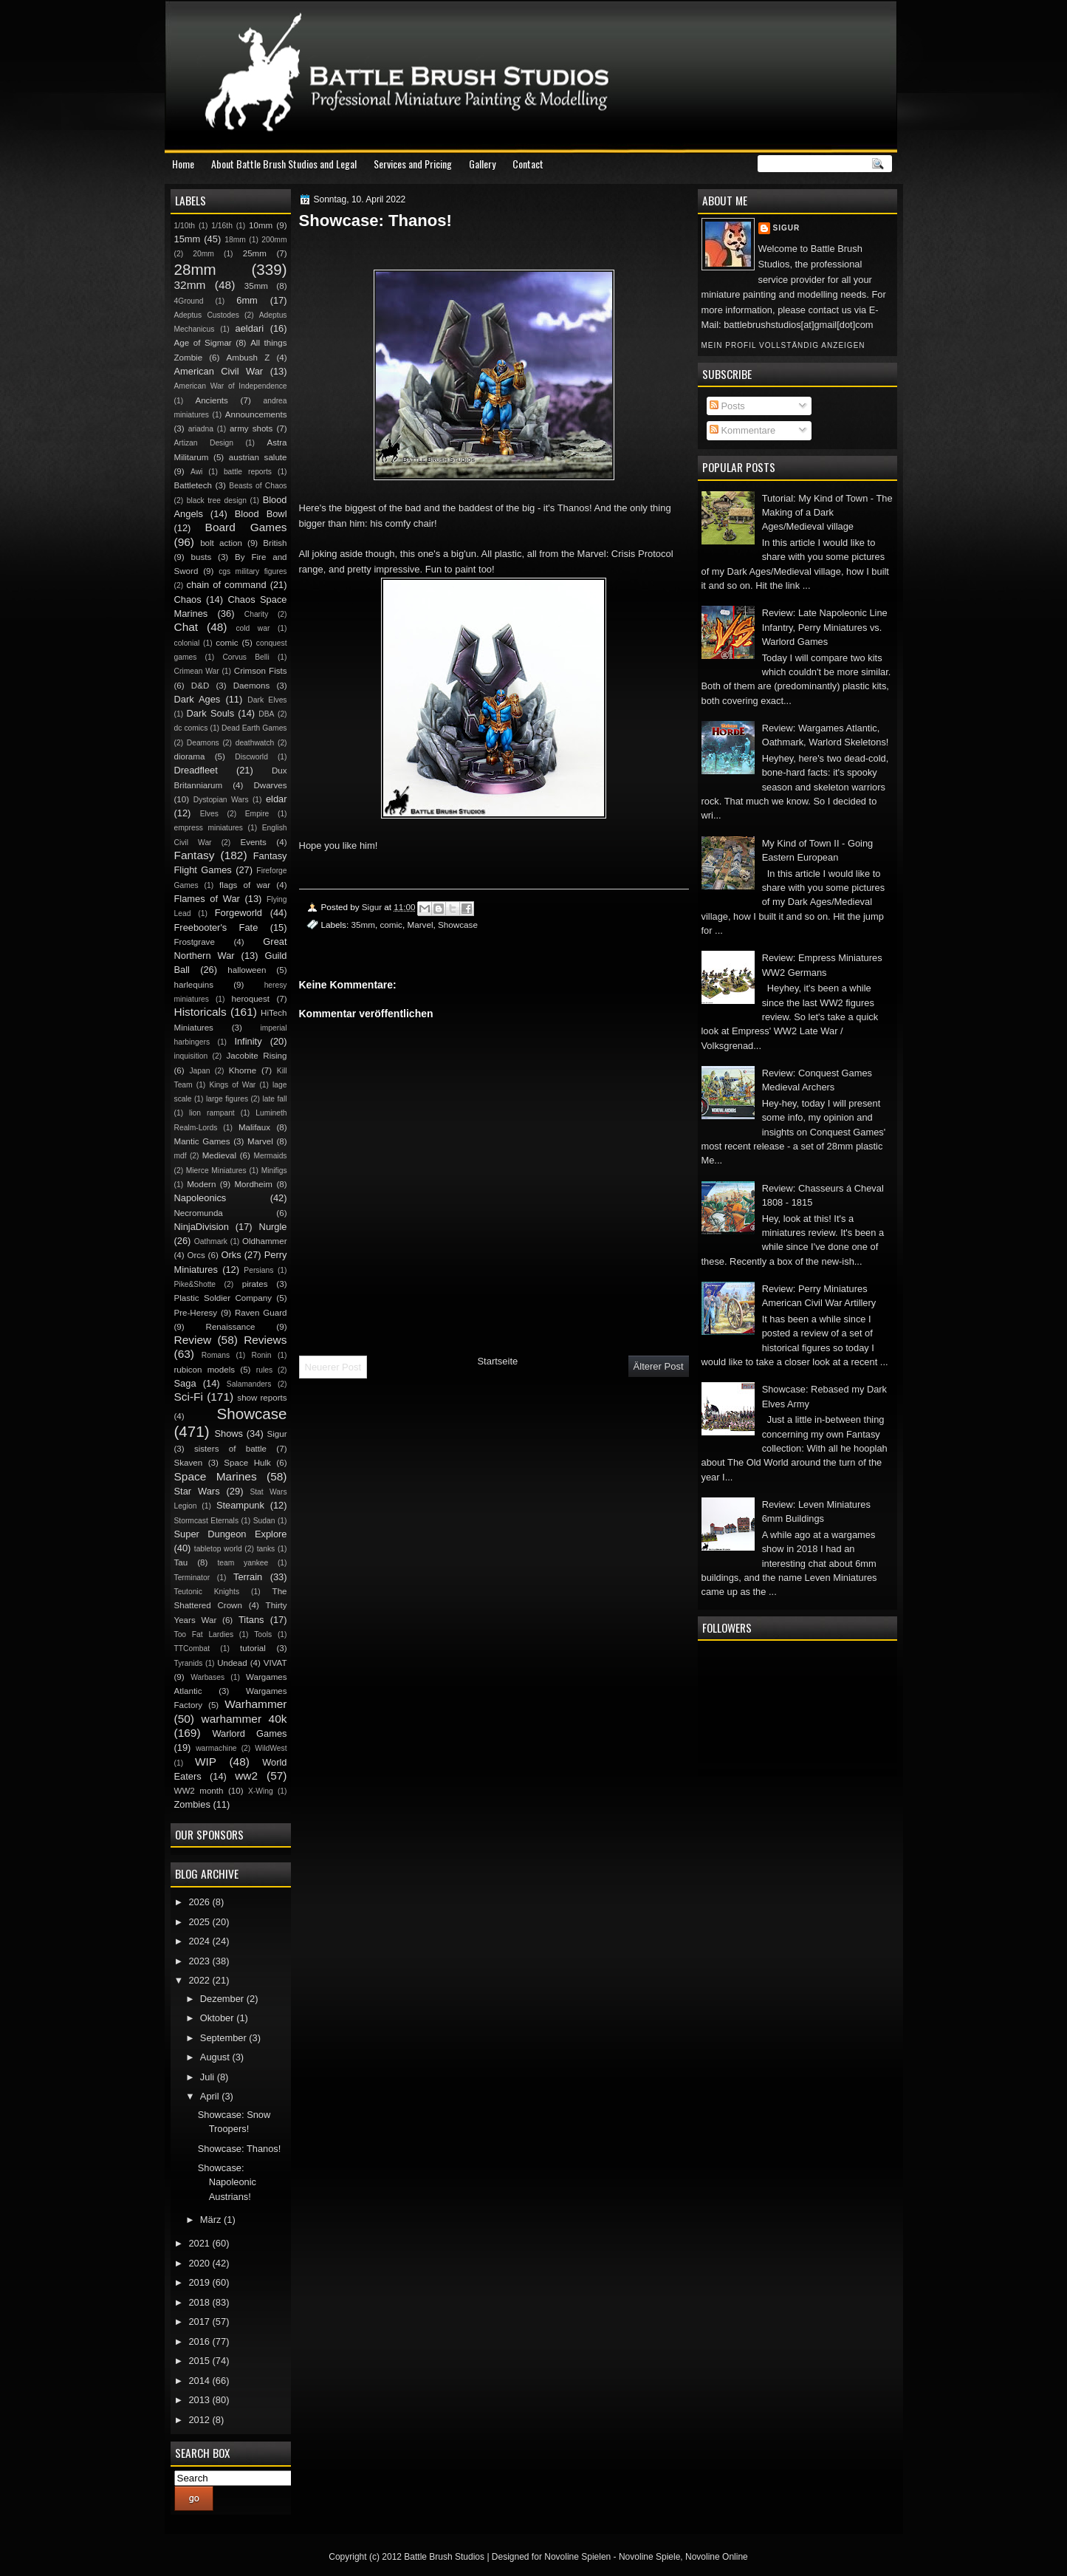 Image resolution: width=1067 pixels, height=2576 pixels. Describe the element at coordinates (199, 1071) in the screenshot. I see `Japan` at that location.